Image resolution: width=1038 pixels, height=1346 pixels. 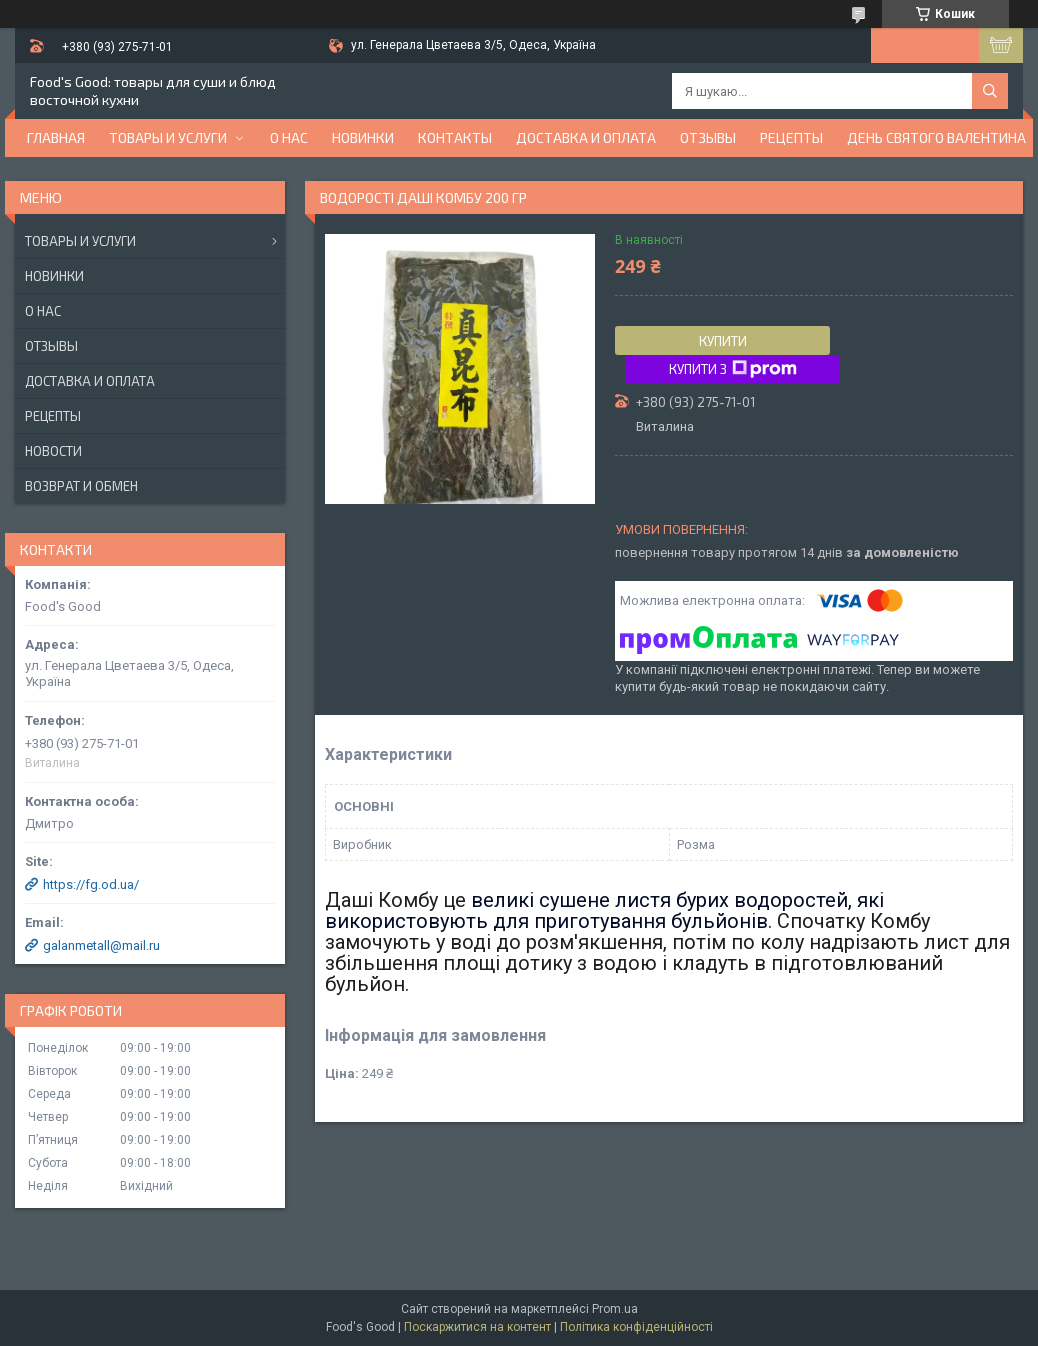 What do you see at coordinates (791, 137) in the screenshot?
I see `Рецепты` at bounding box center [791, 137].